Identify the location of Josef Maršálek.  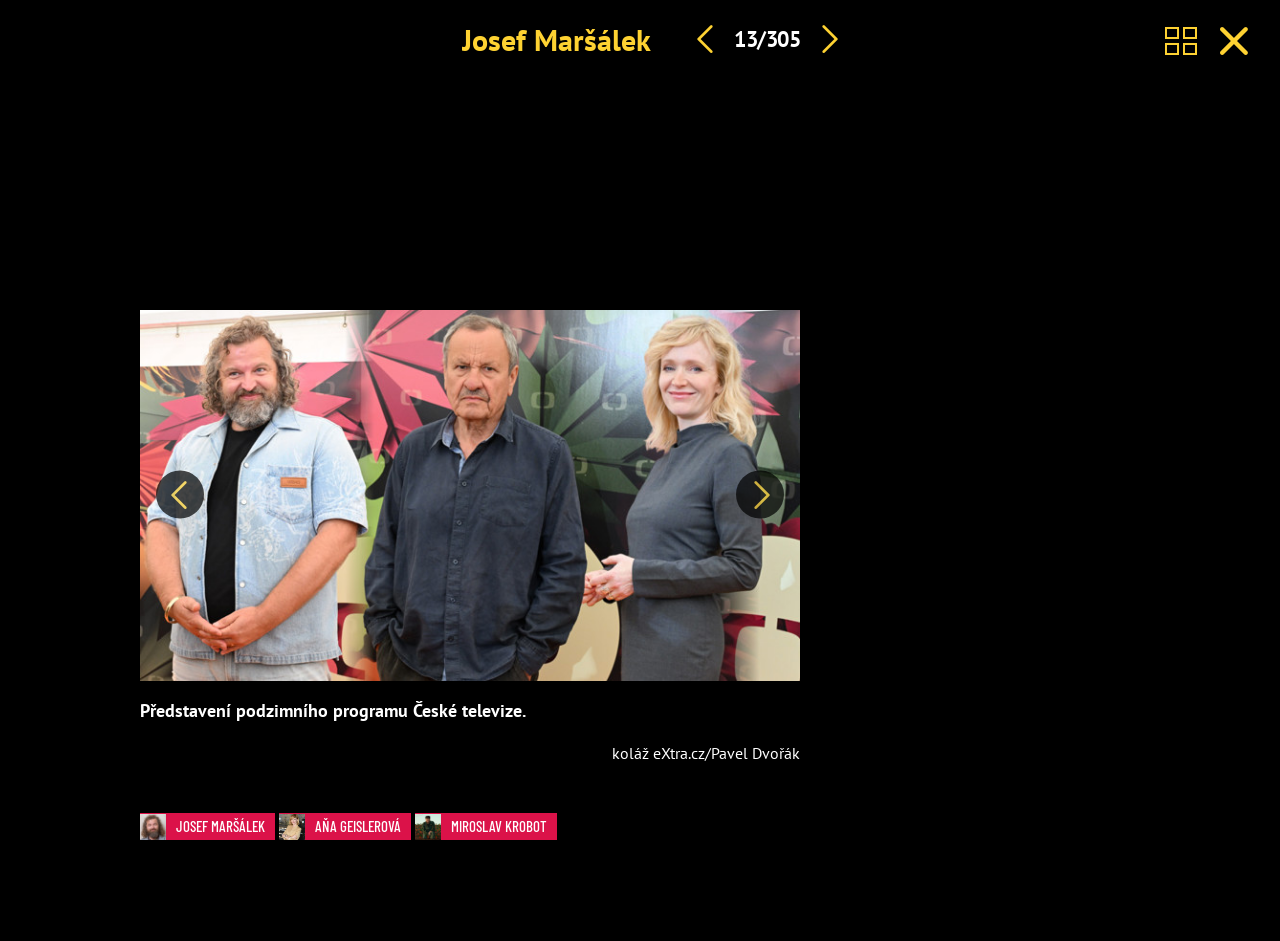
(556, 39).